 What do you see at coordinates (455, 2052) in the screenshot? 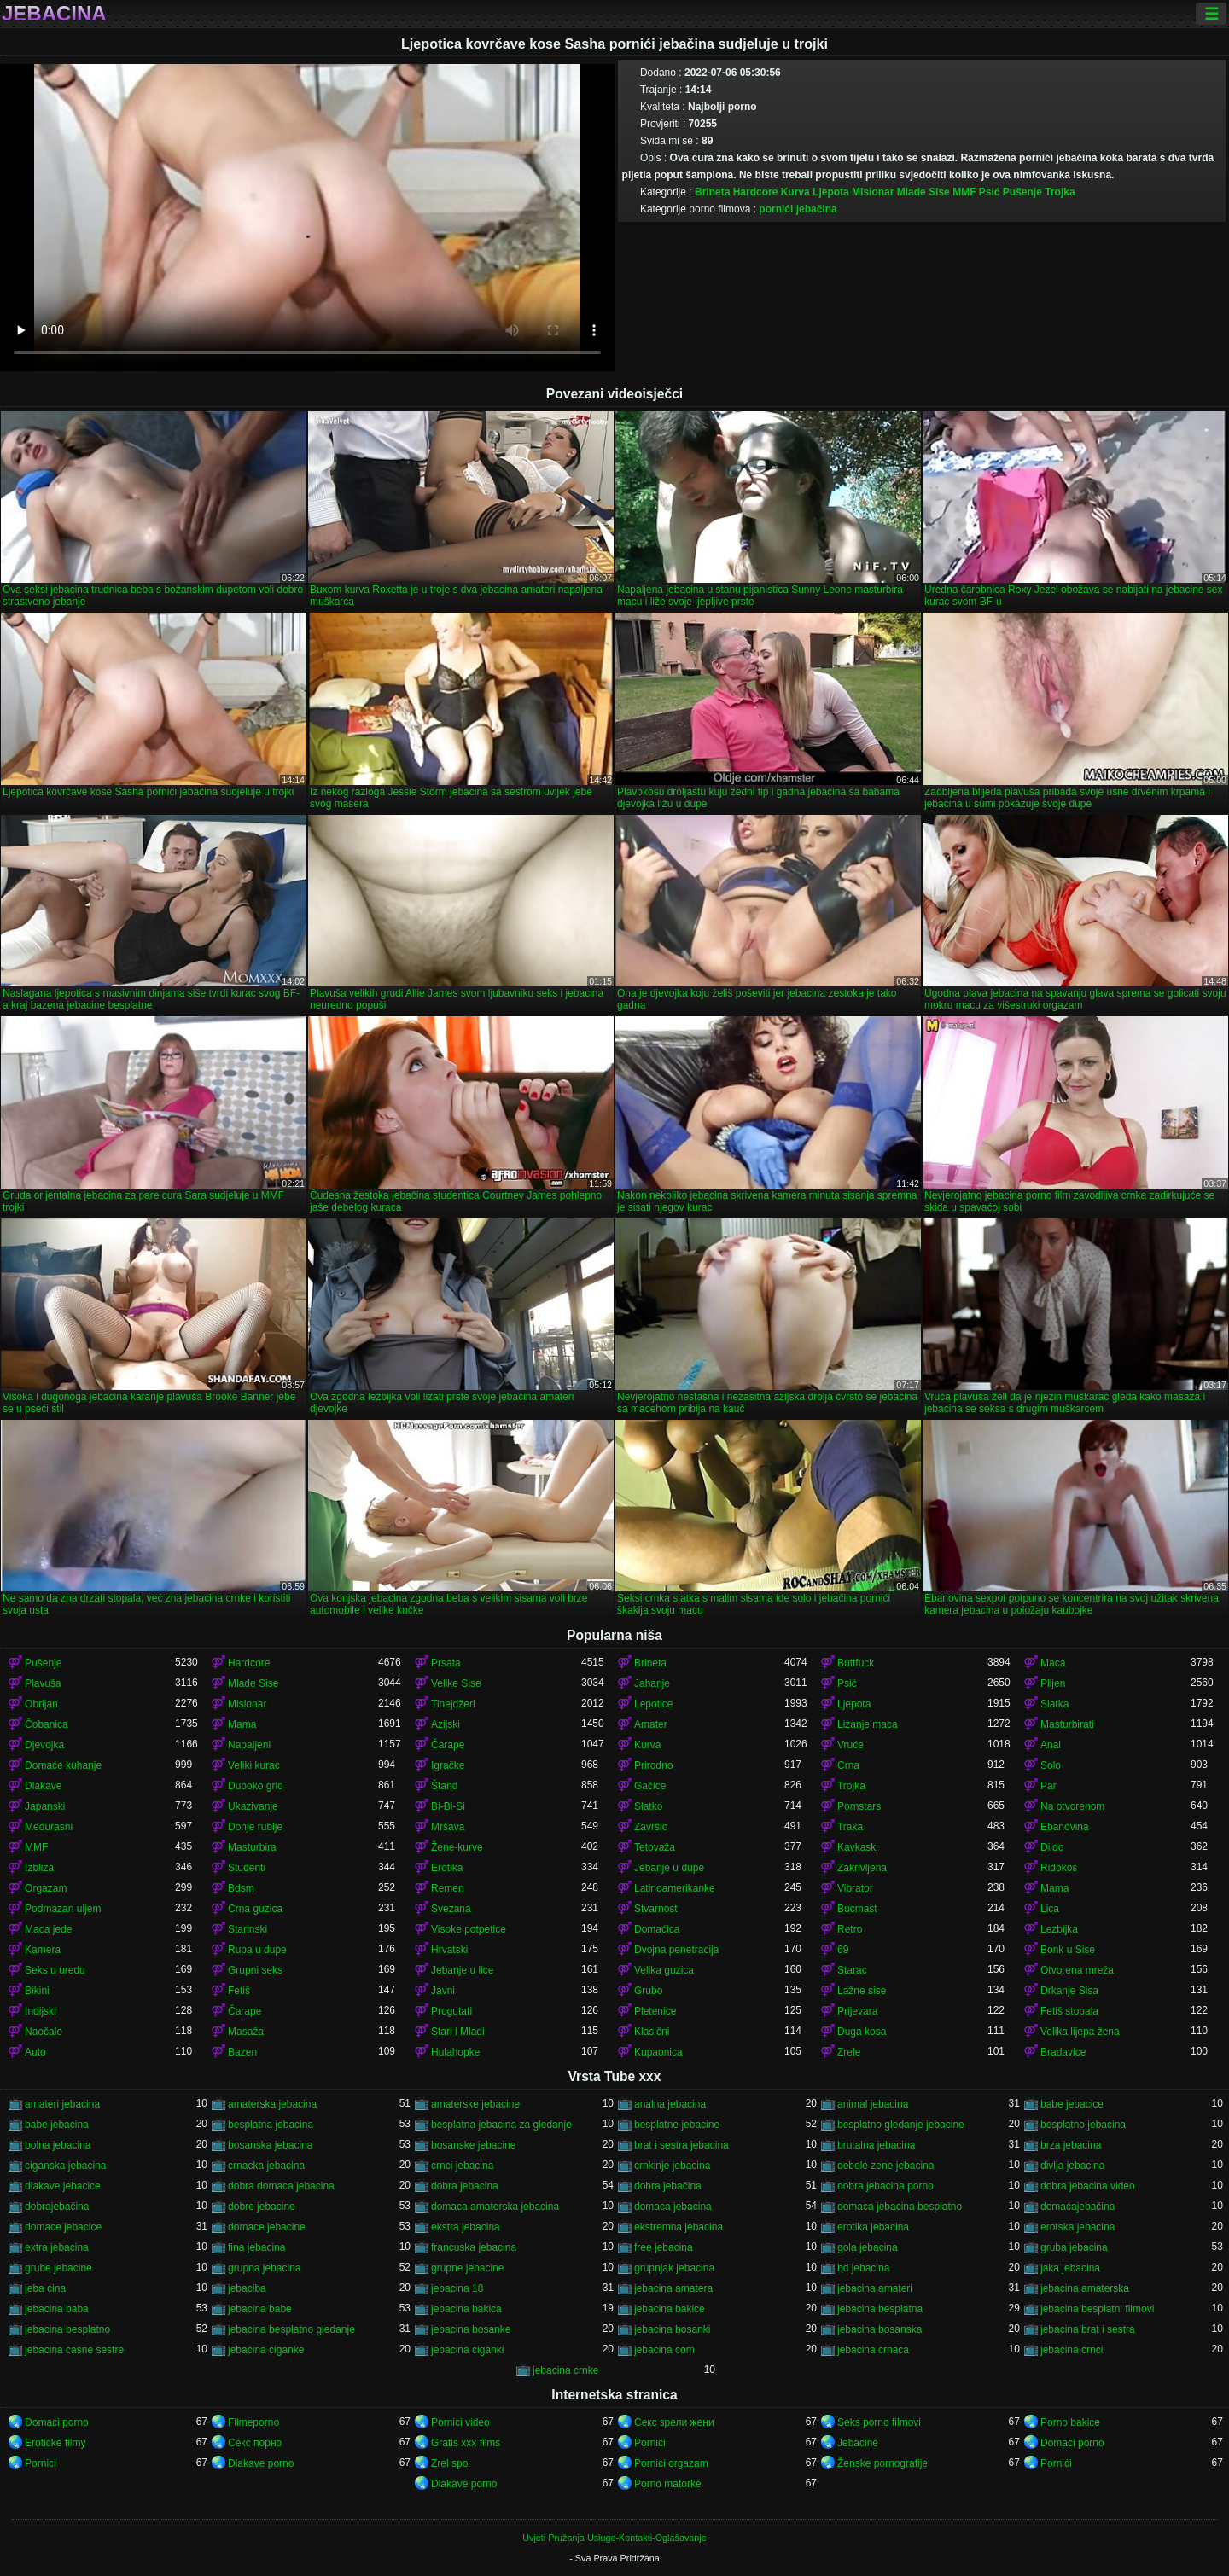
I see `Hulahopke` at bounding box center [455, 2052].